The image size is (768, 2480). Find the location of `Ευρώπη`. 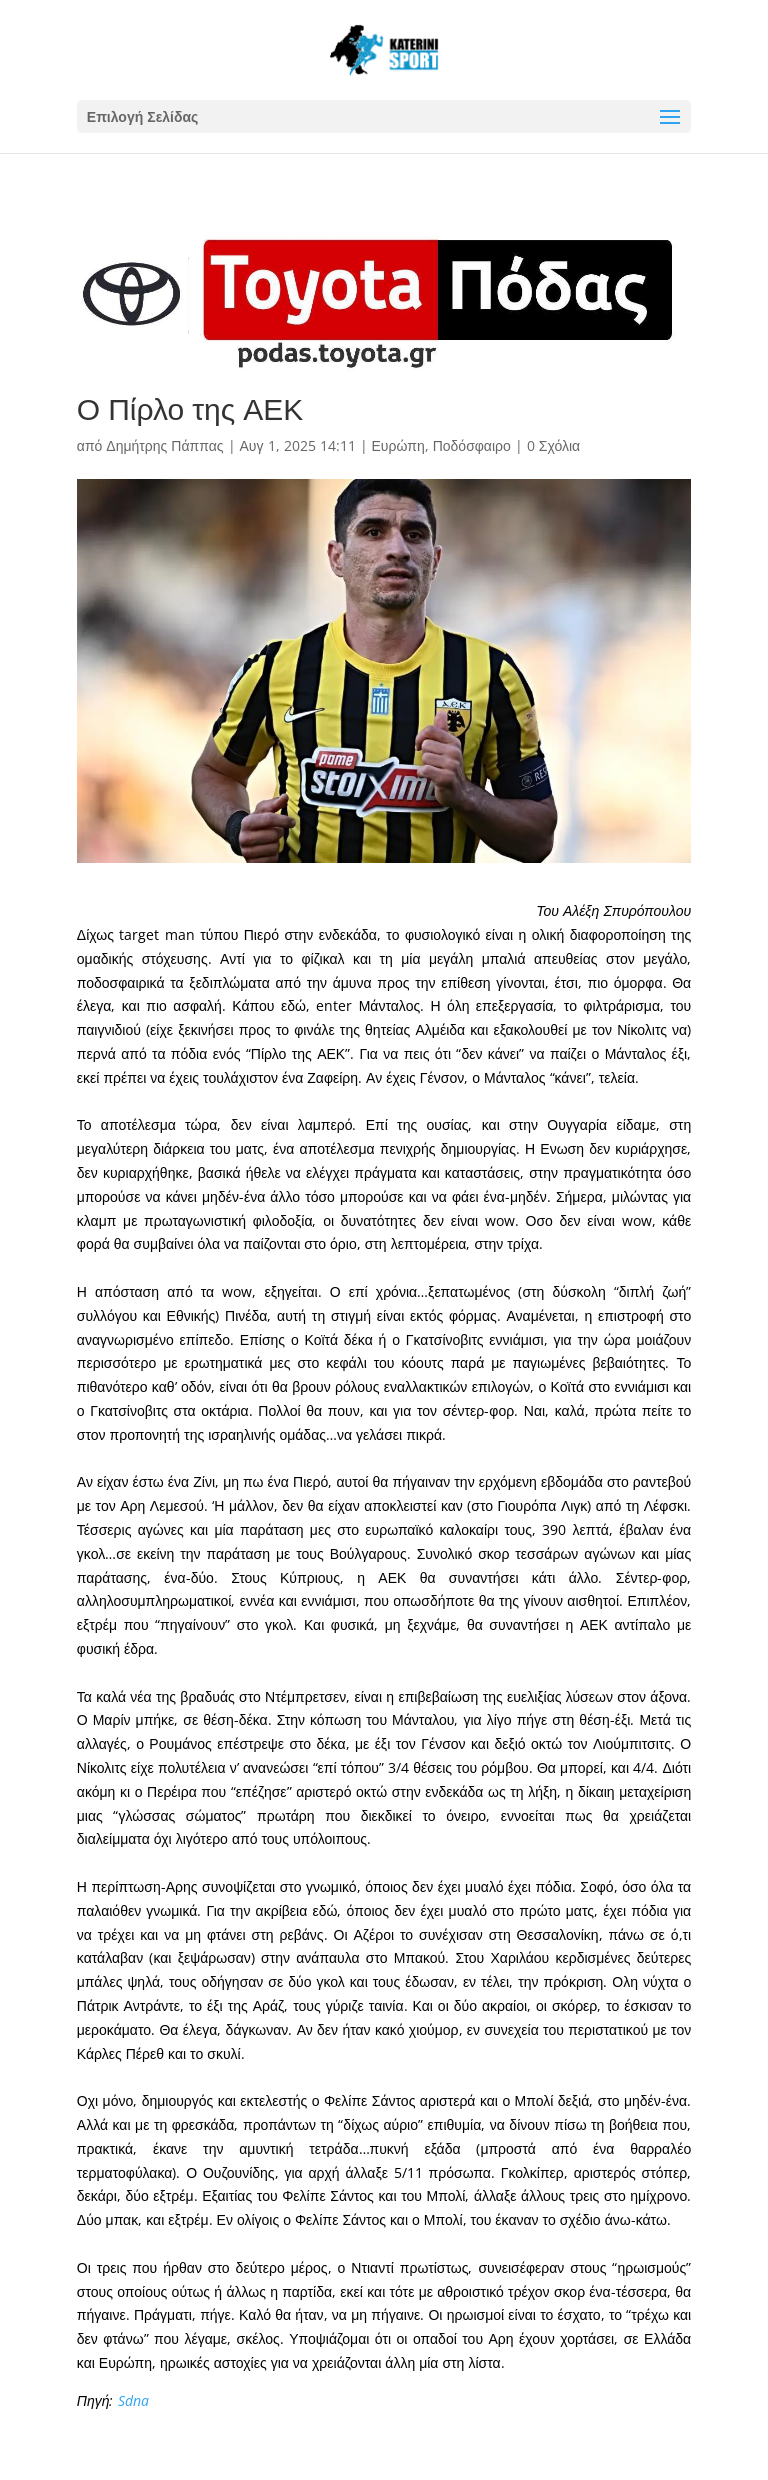

Ευρώπη is located at coordinates (398, 445).